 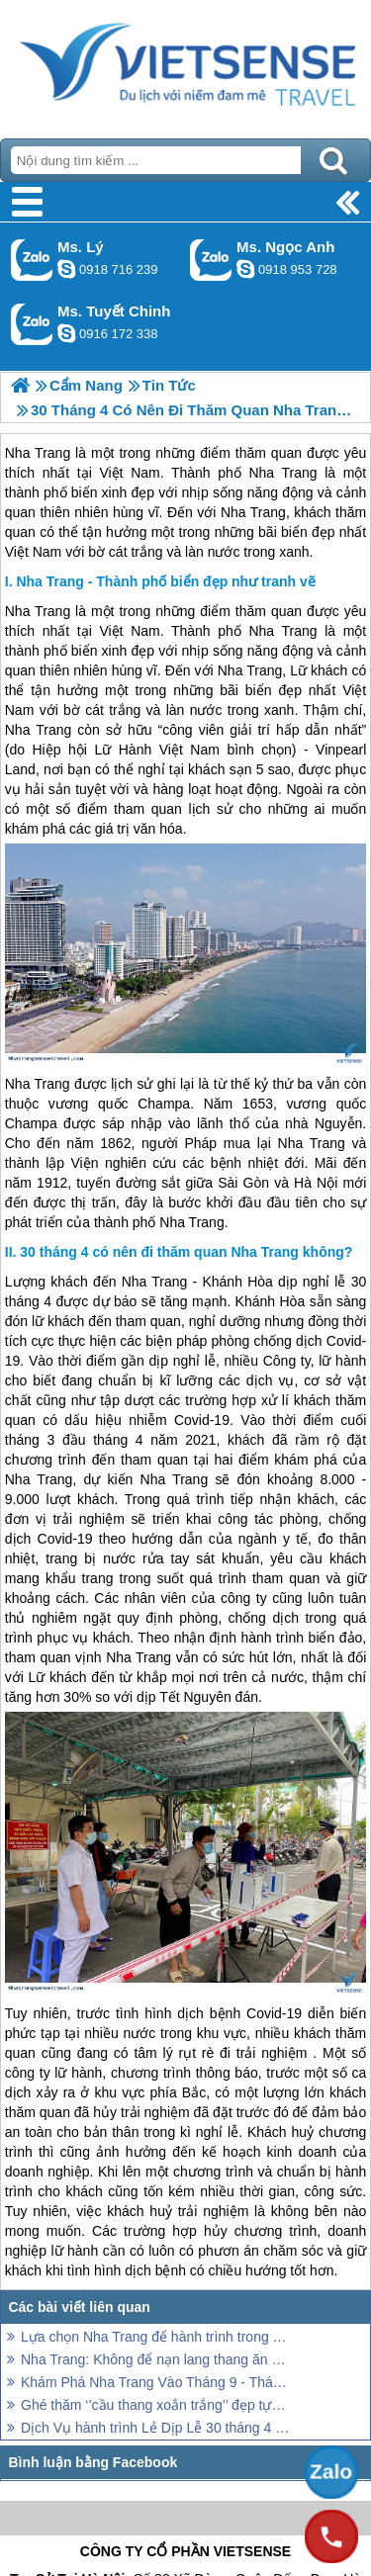 What do you see at coordinates (245, 269) in the screenshot?
I see `ngocanh.vietsensetravel` at bounding box center [245, 269].